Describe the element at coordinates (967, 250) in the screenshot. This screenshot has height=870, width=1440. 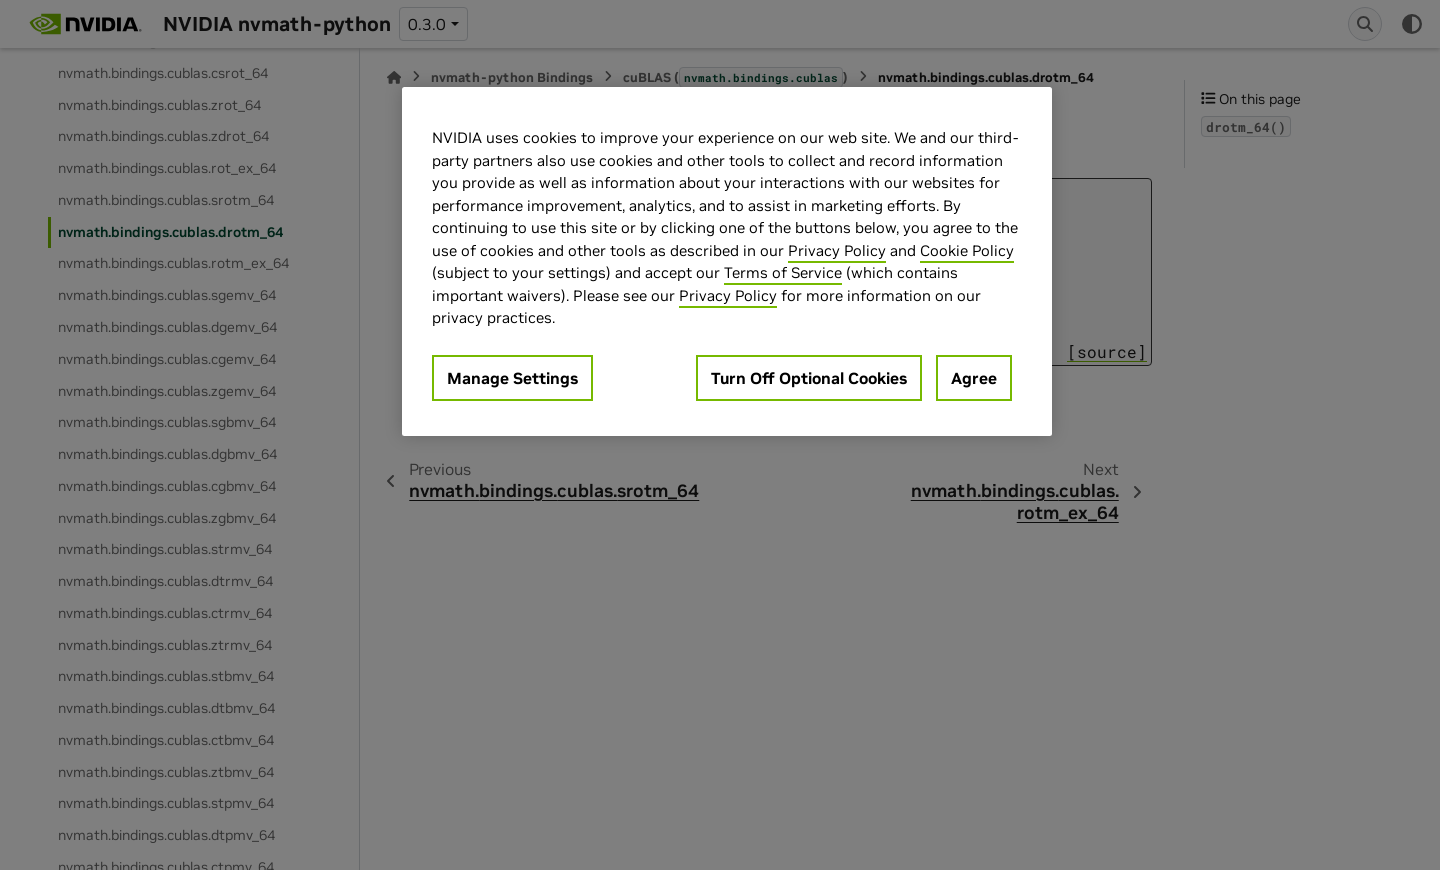
I see `Cookie Policy` at that location.